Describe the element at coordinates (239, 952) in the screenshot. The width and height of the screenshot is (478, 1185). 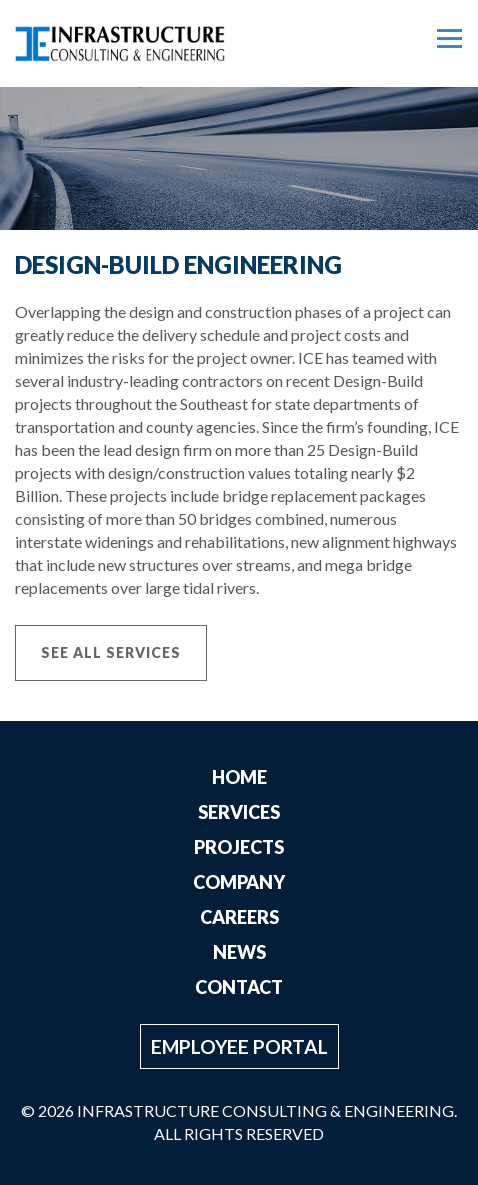
I see `News` at that location.